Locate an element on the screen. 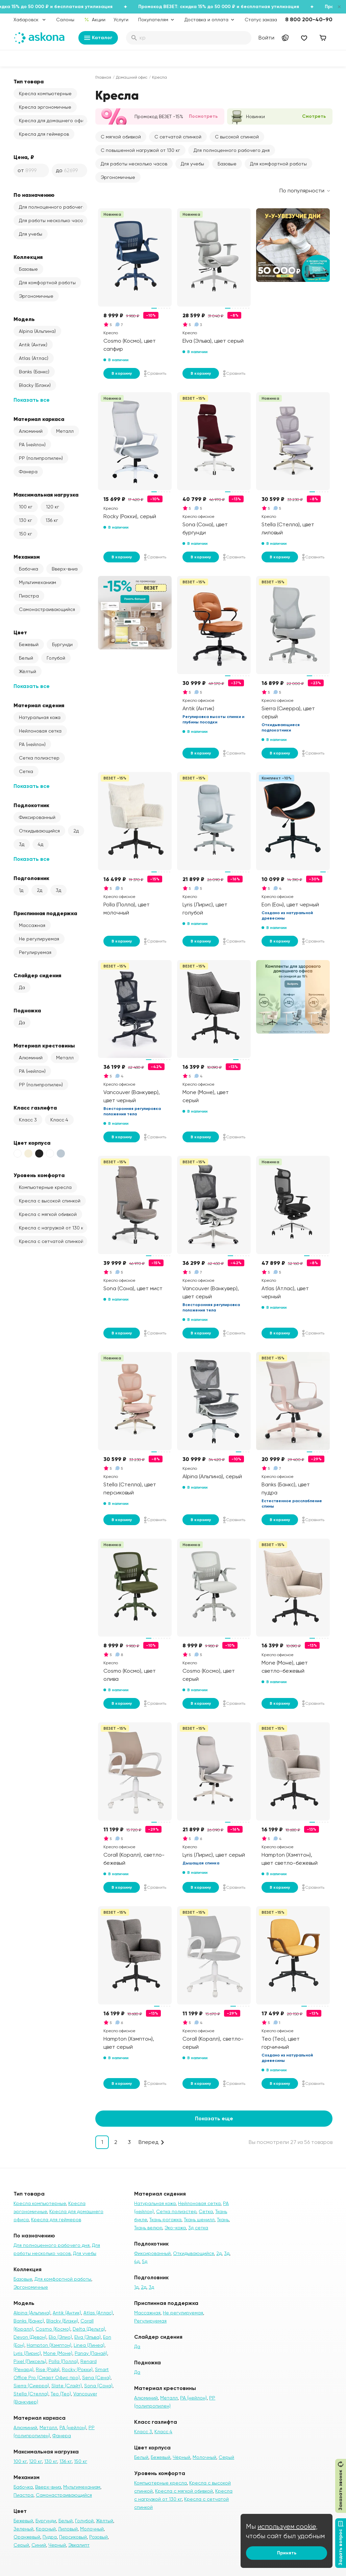 This screenshot has height=2576, width=346. Pixel (Пиксель) is located at coordinates (30, 2361).